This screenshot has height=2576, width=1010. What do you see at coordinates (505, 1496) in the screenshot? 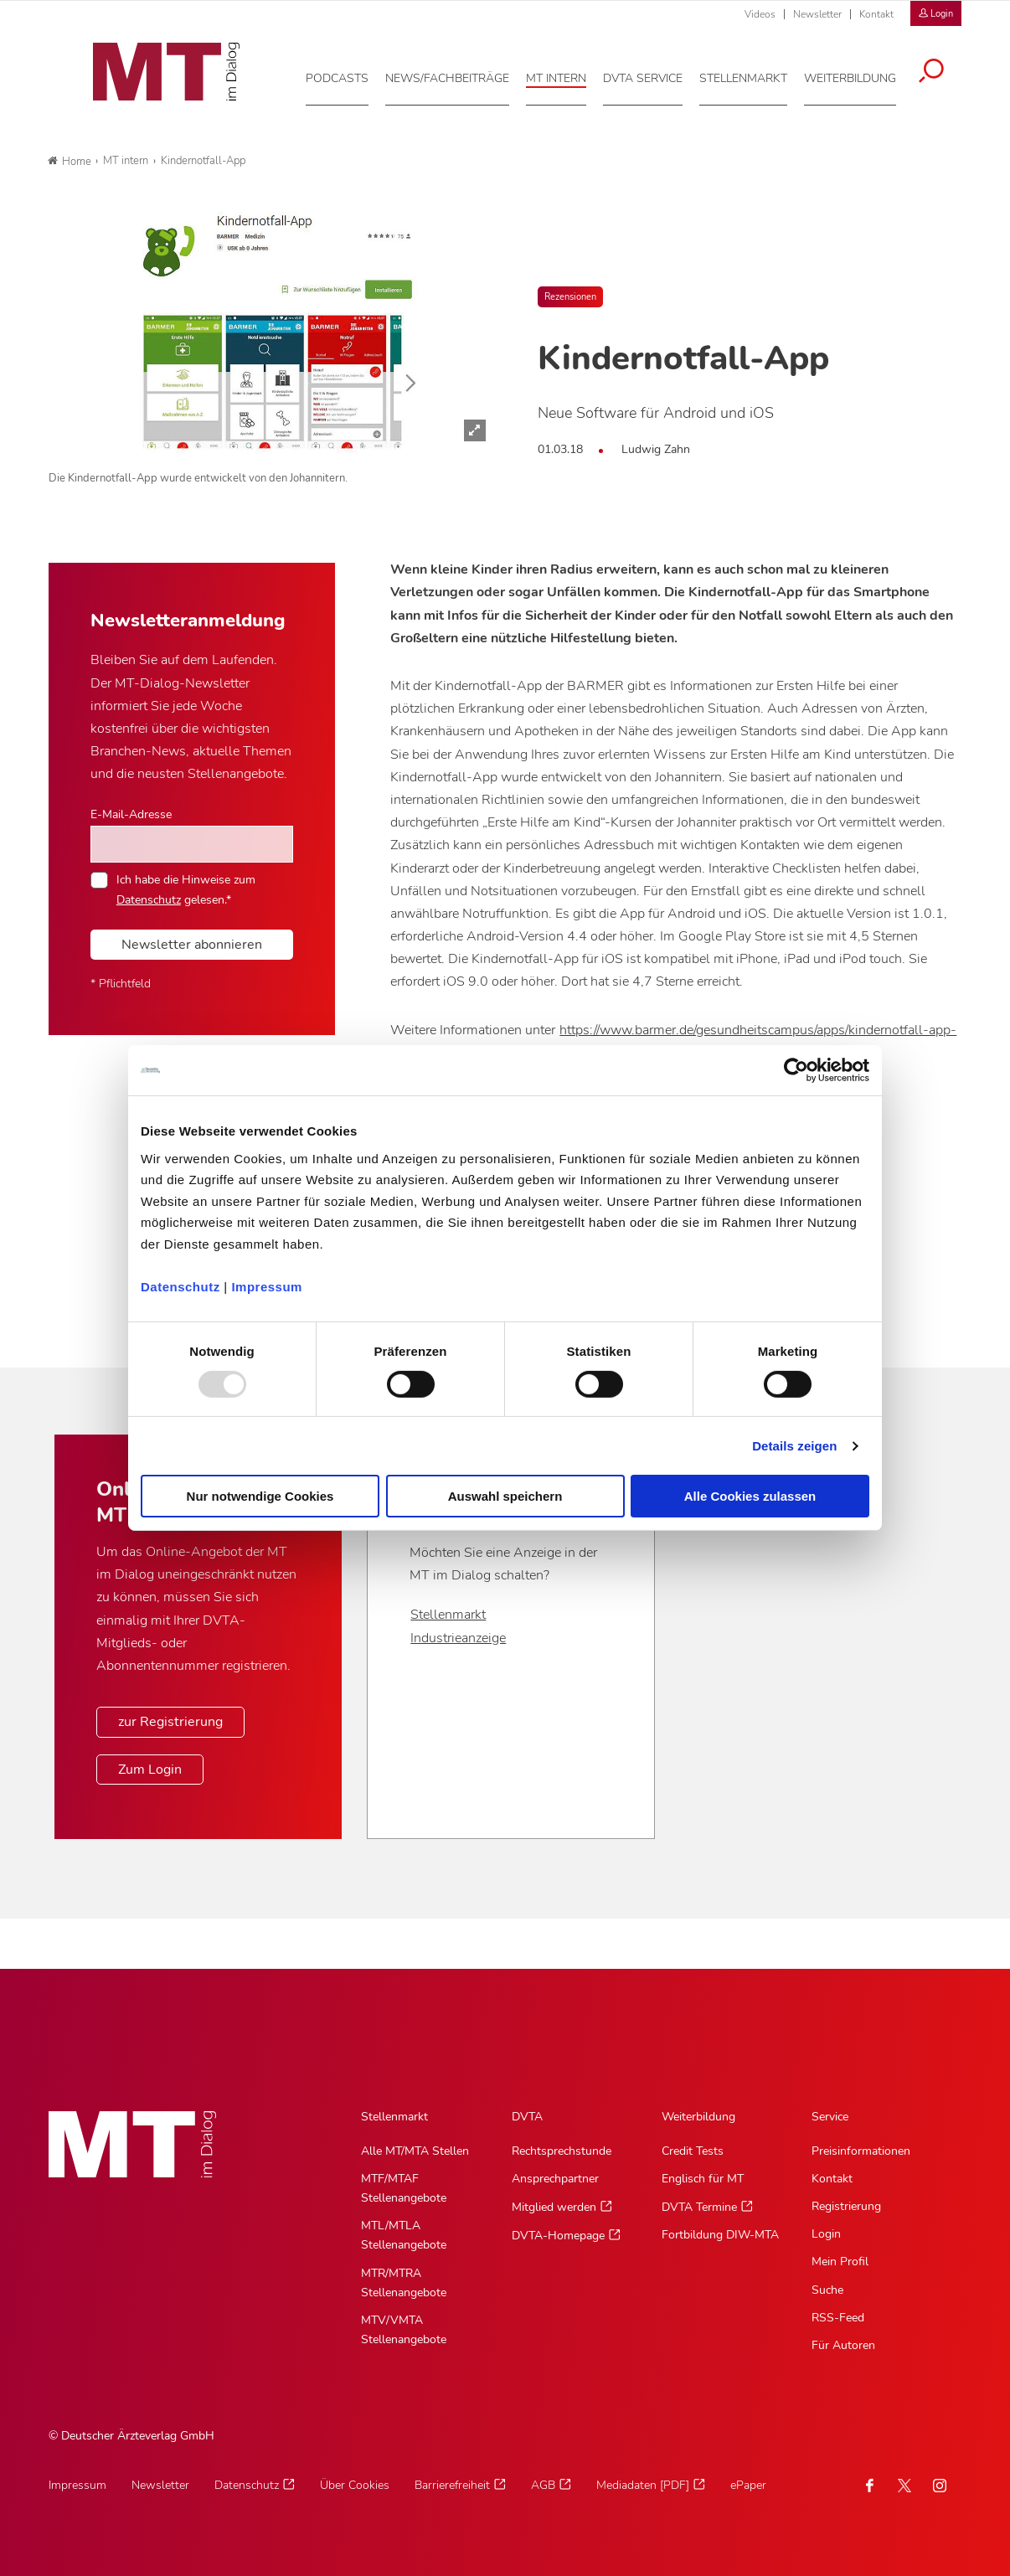
I see `Auswahl speichern` at bounding box center [505, 1496].